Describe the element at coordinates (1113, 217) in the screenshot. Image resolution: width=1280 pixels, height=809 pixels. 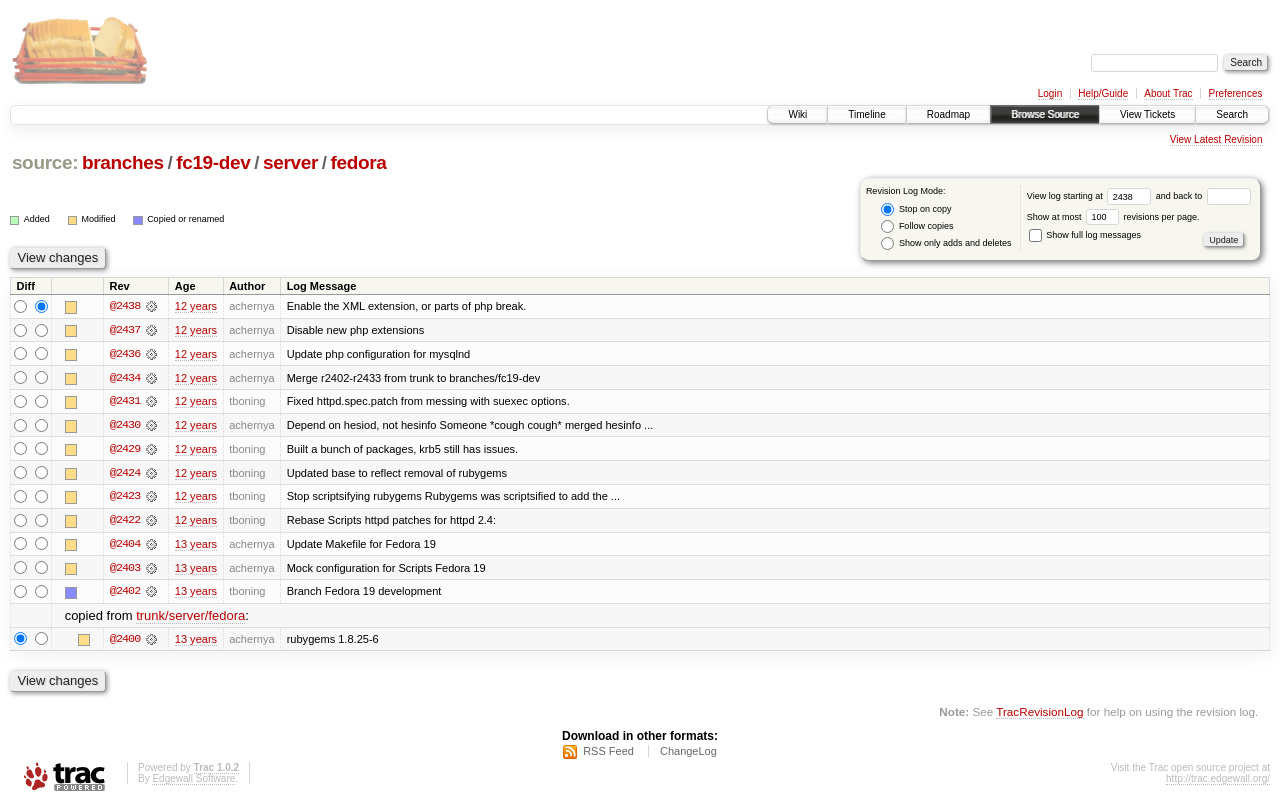
I see `Show at most revisions per page.` at that location.